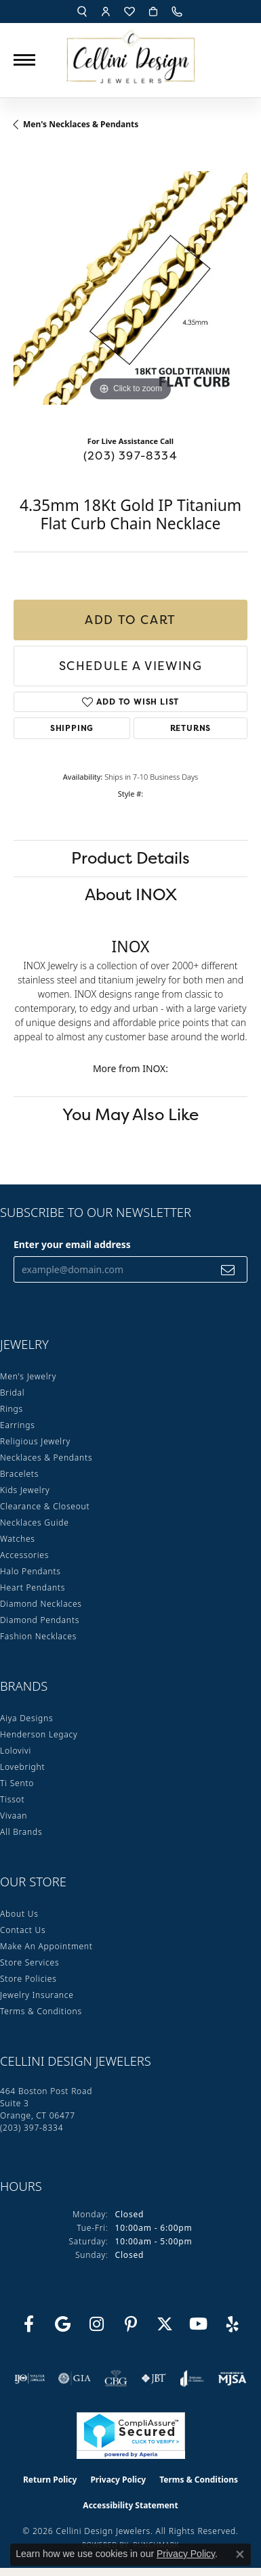 The height and width of the screenshot is (2576, 261). I want to click on Men's Jewelry [menuitem], so click(28, 1376).